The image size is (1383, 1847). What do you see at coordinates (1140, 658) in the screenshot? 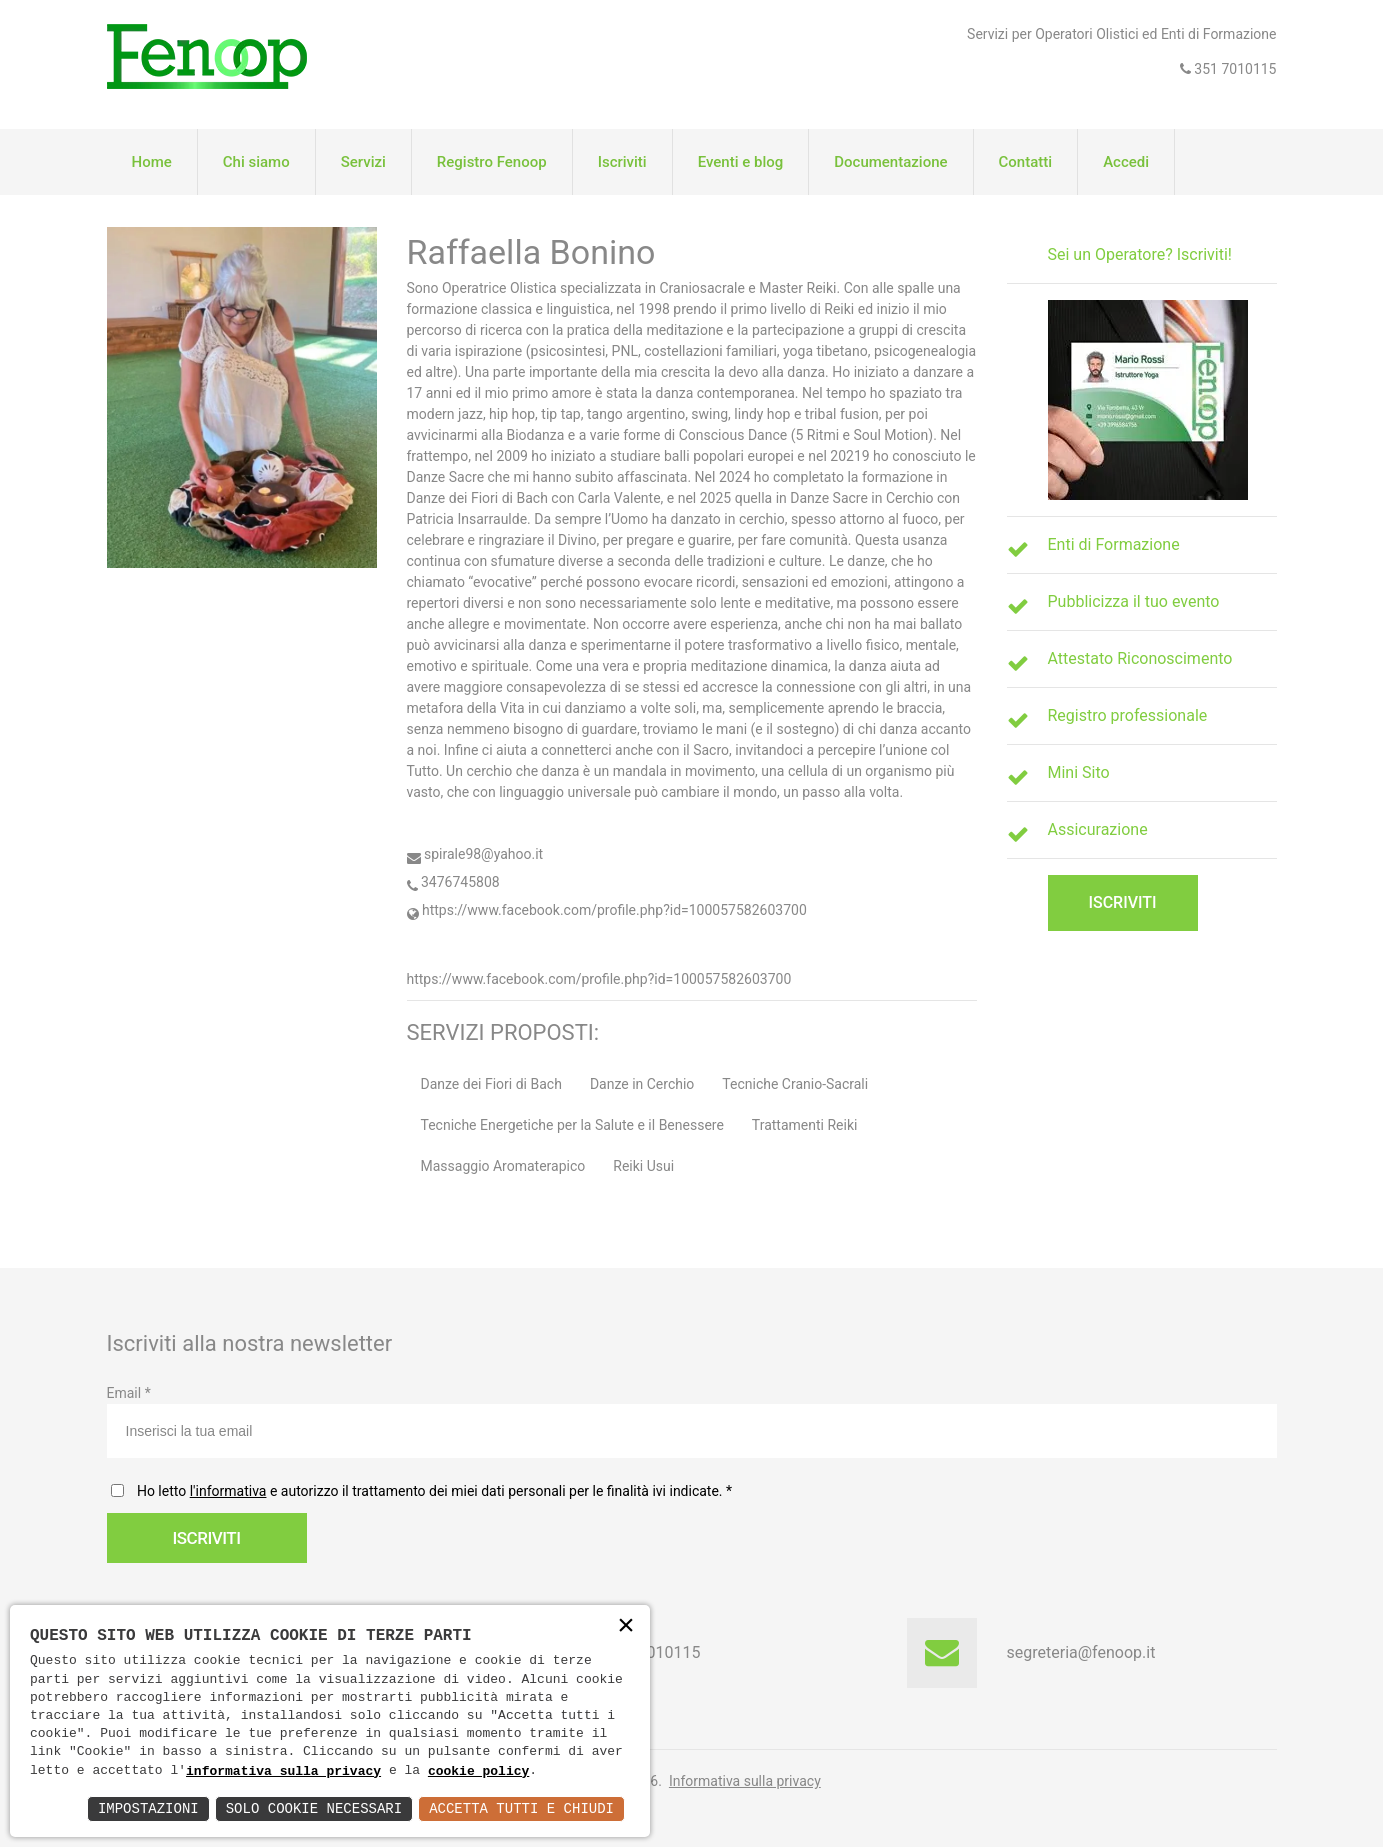
I see `Attestato Riconoscimento` at bounding box center [1140, 658].